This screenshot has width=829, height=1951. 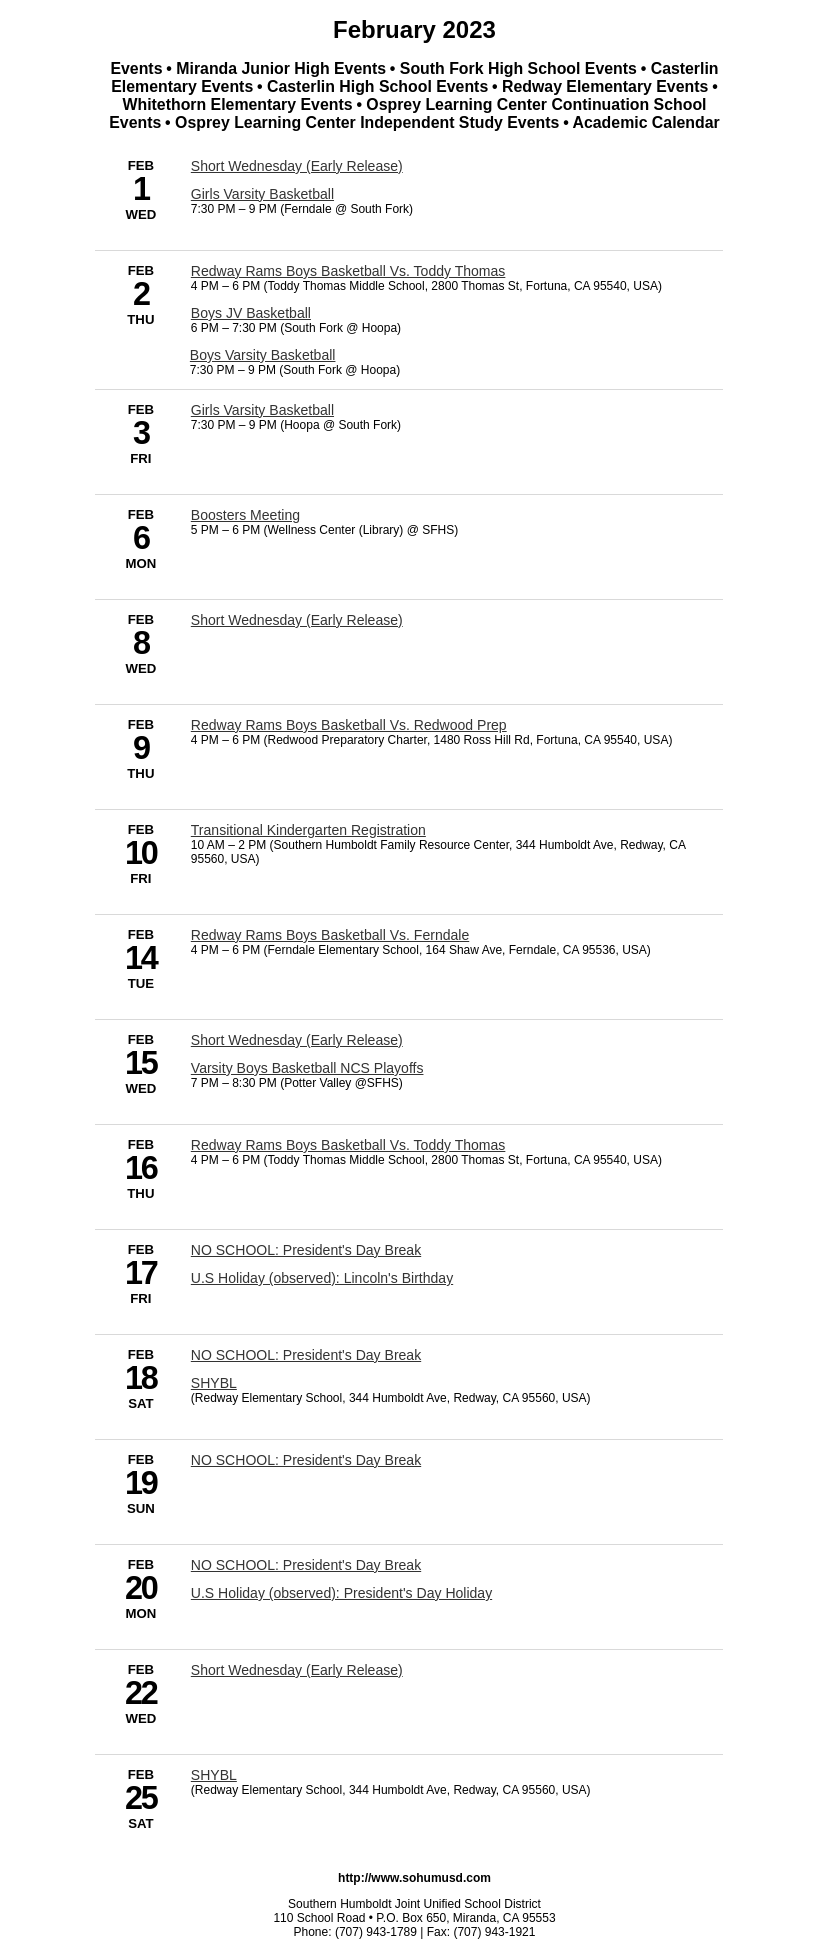 What do you see at coordinates (306, 1355) in the screenshot?
I see `NO SCHOOL: President's Day Break [2/18/2023 - NO SCHOOL: President's Day Break]` at bounding box center [306, 1355].